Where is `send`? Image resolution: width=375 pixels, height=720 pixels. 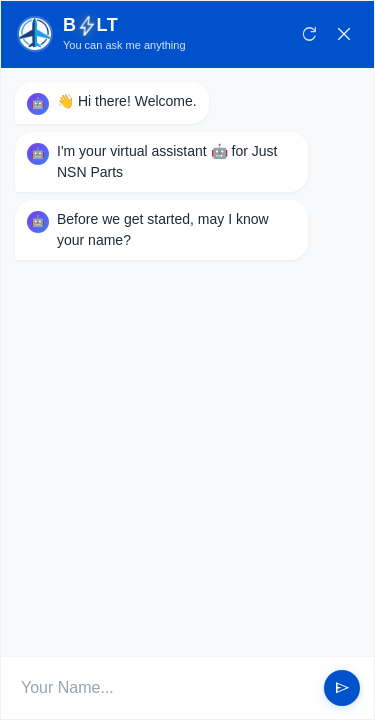 send is located at coordinates (342, 688).